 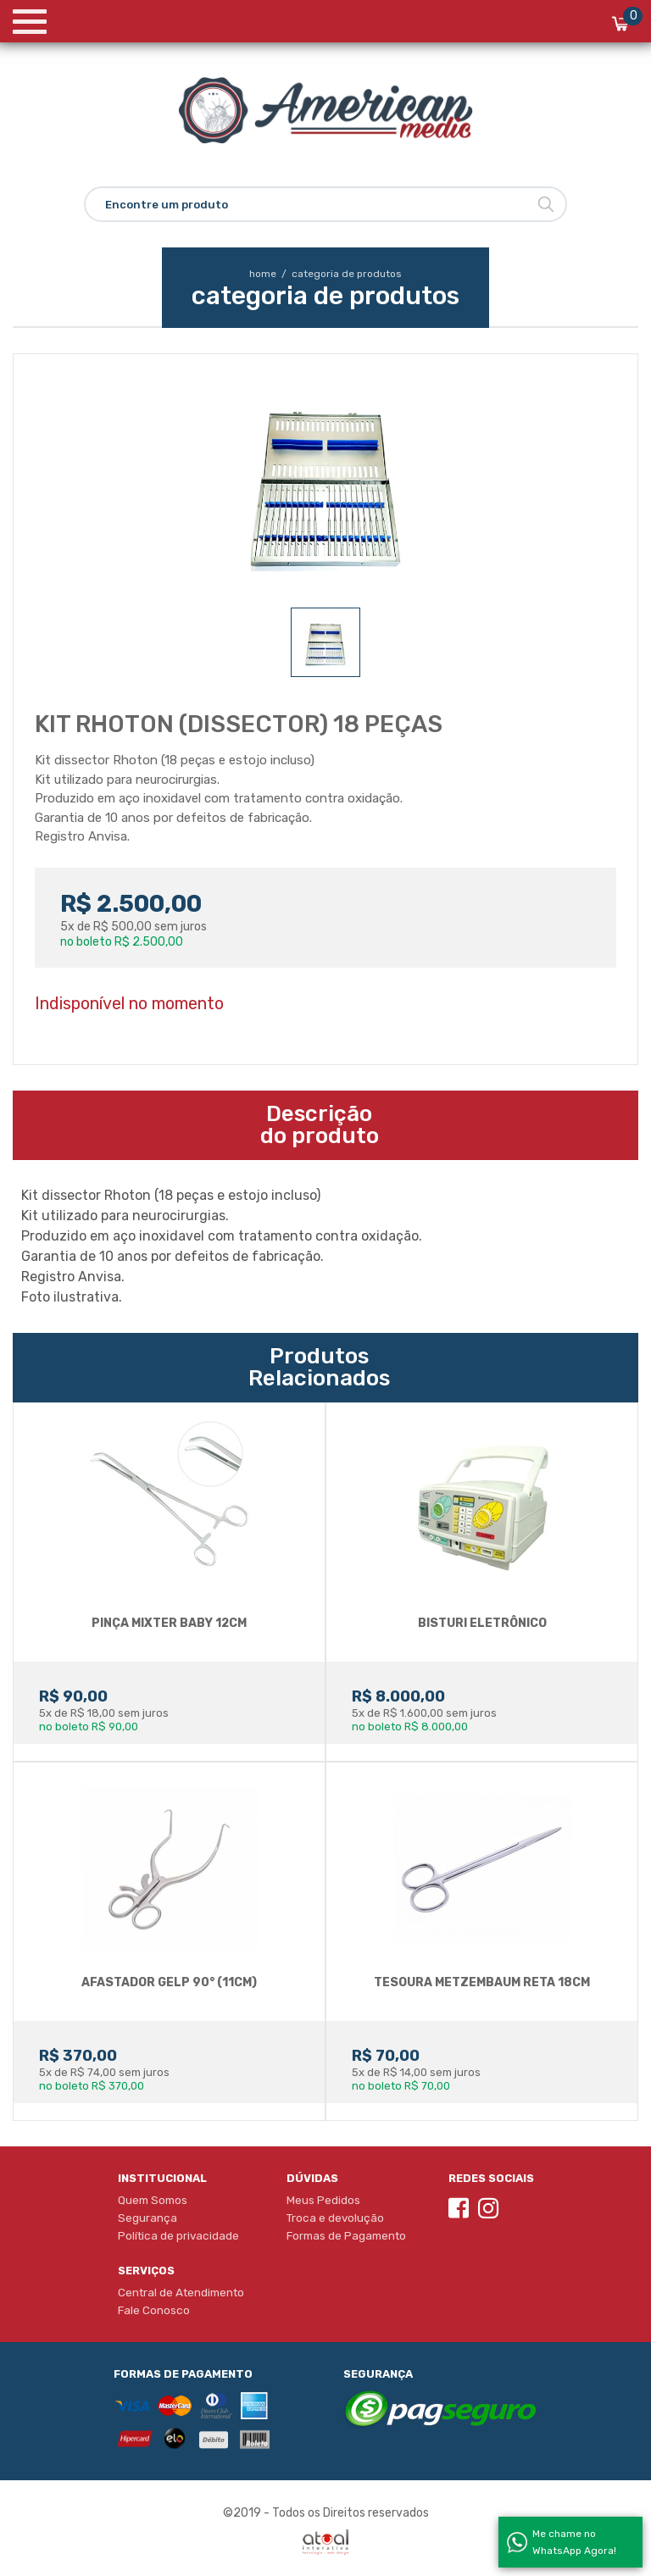 I want to click on Atual Interativa | Criação e Desenvolvimento de sites em Ribeirão Preto, so click(x=325, y=2542).